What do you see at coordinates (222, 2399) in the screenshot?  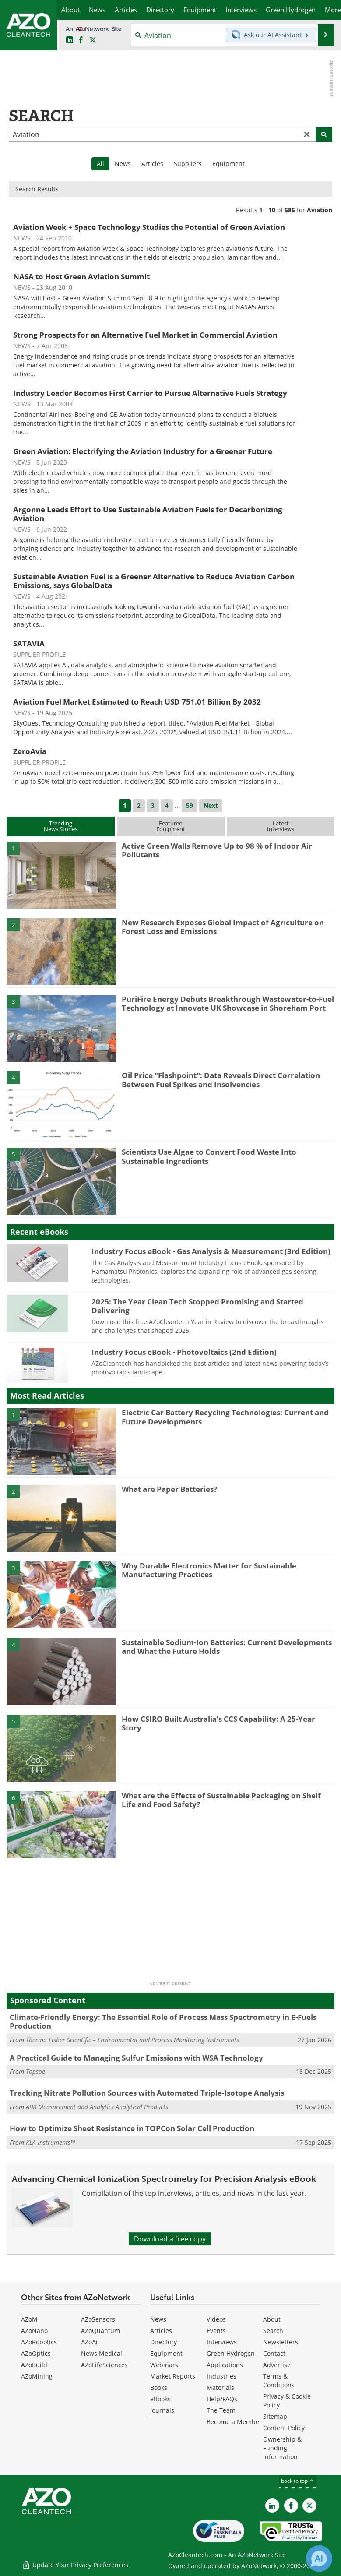 I see `Help/FAQs` at bounding box center [222, 2399].